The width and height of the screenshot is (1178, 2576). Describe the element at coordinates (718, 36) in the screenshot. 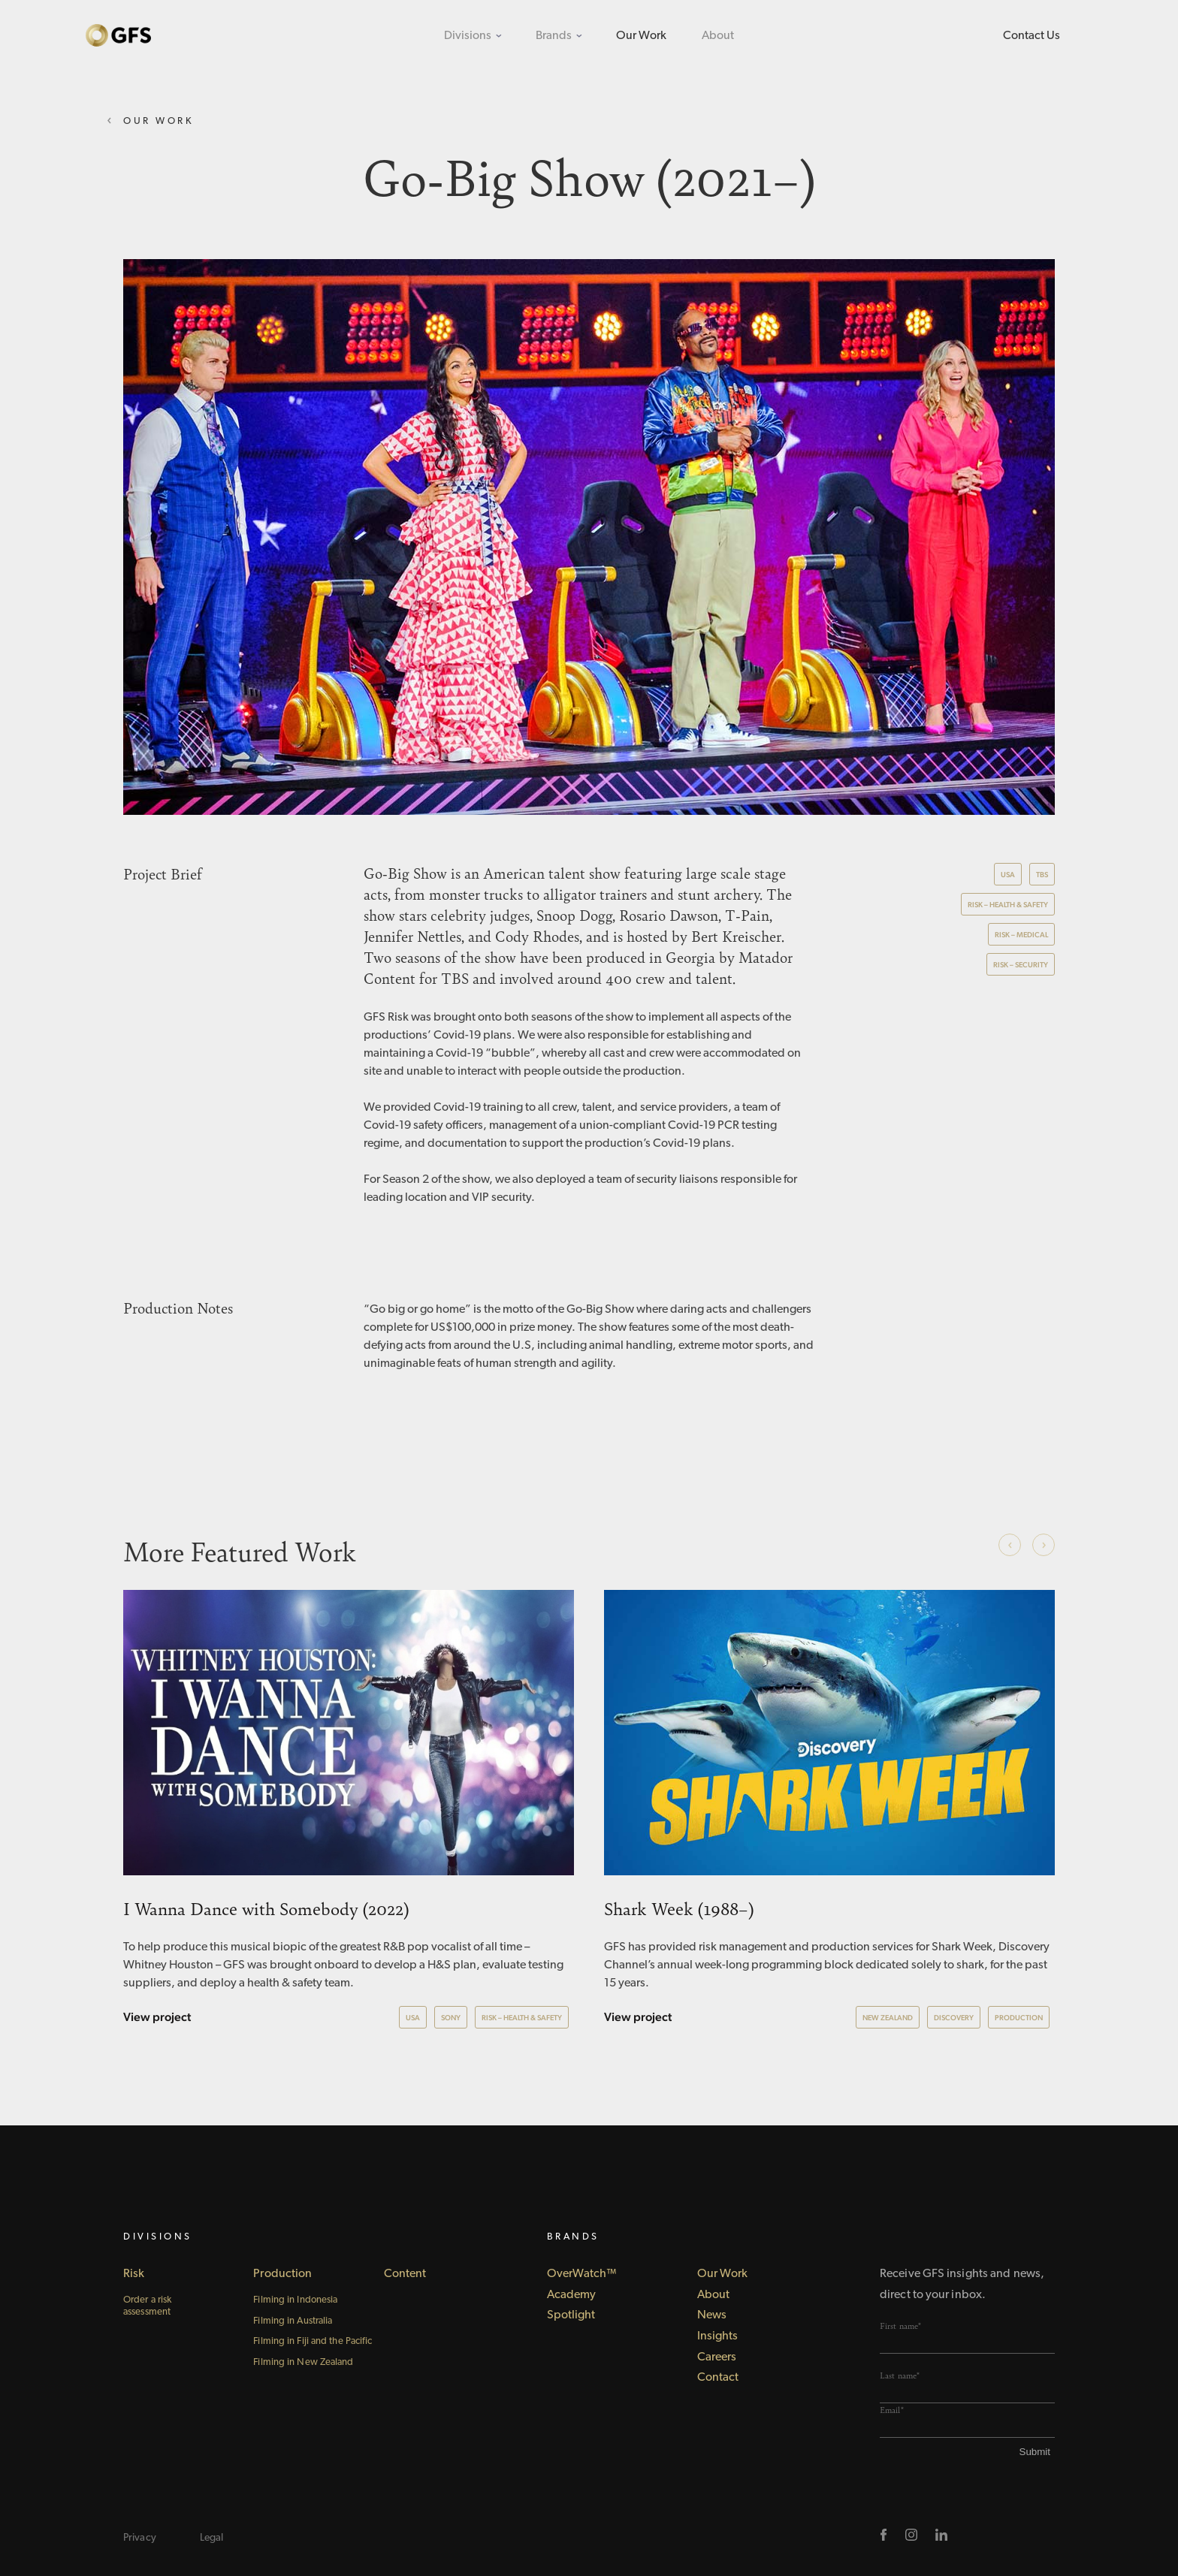

I see `About` at that location.